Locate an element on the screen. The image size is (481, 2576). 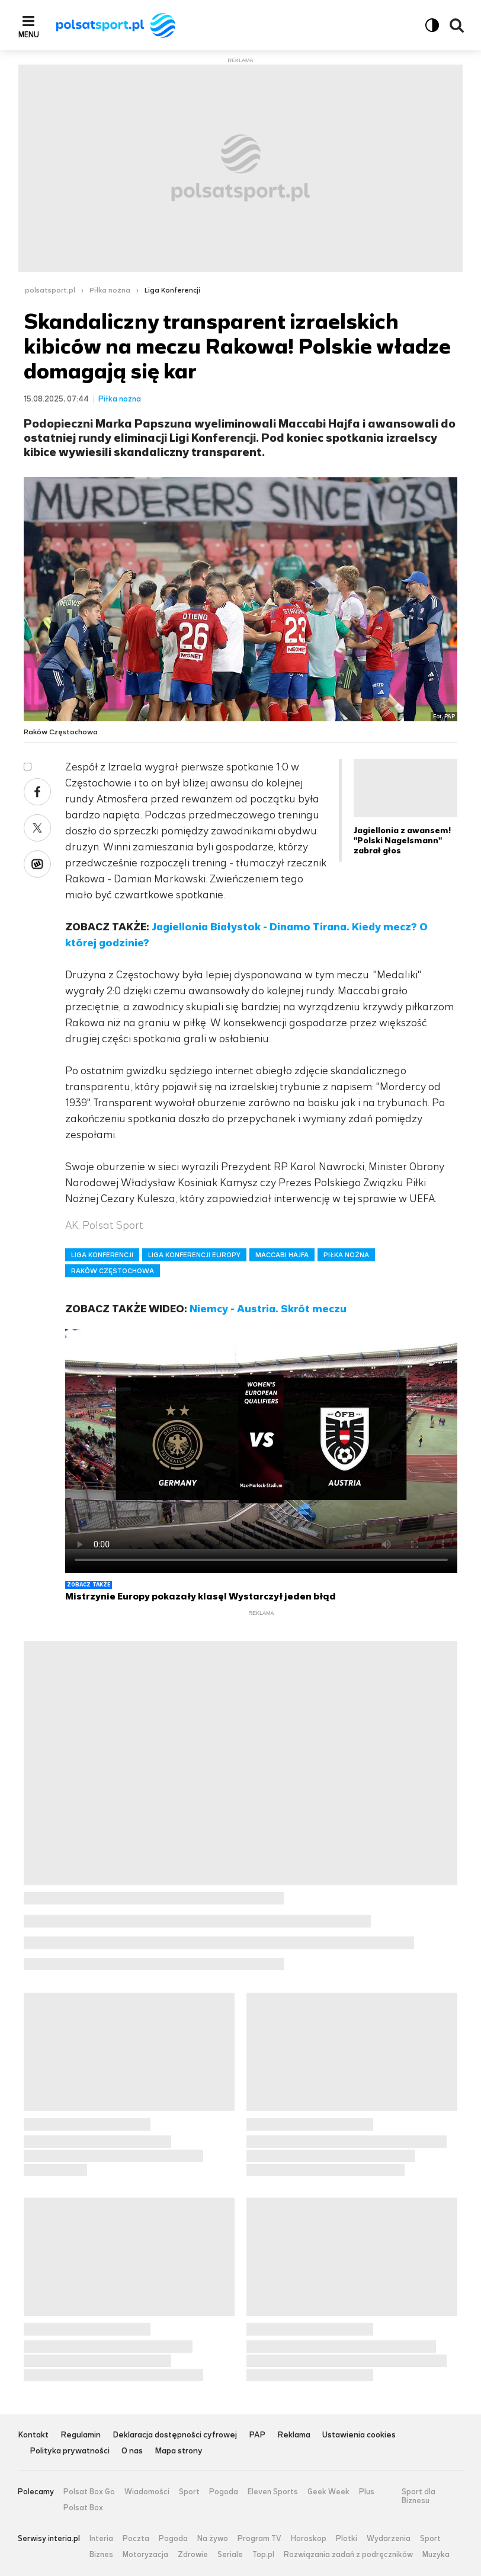
Eleven Sports is located at coordinates (273, 2492).